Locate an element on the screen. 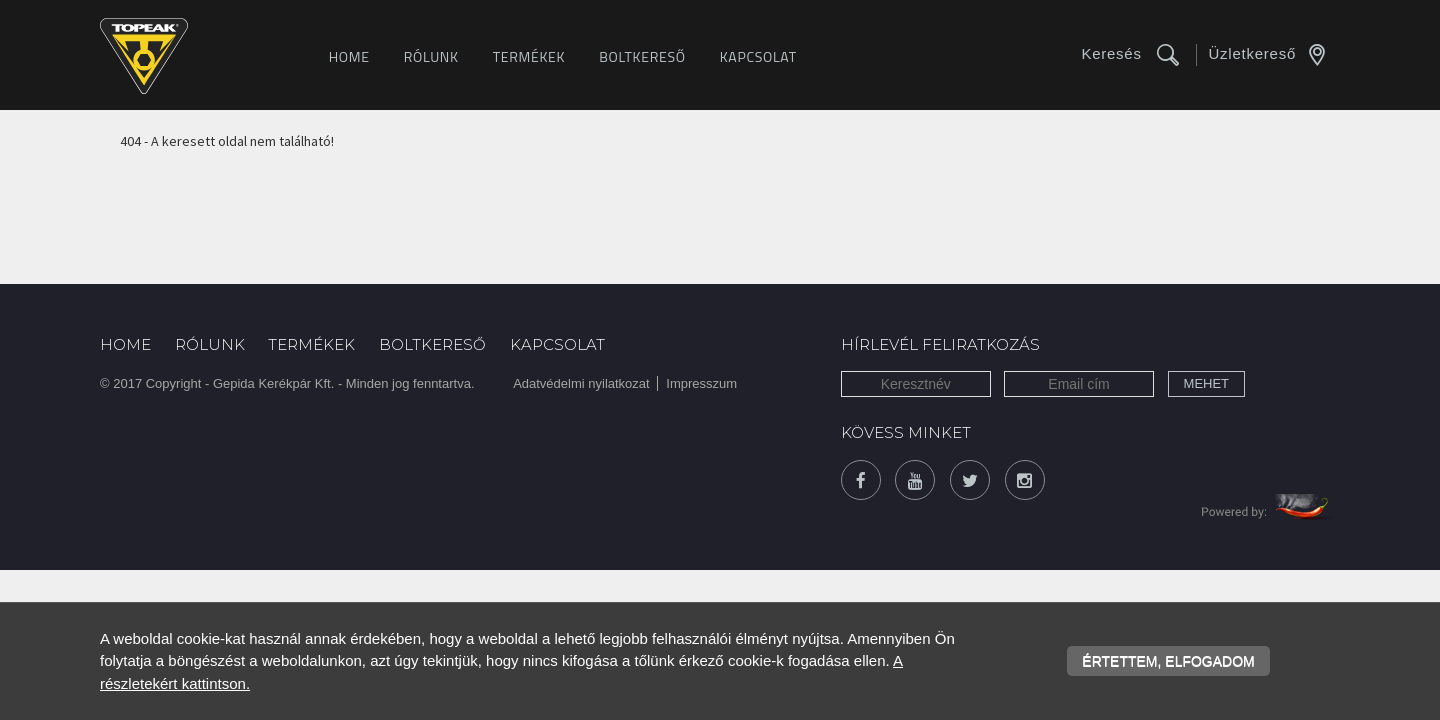 This screenshot has height=720, width=1440. Kapcsolat is located at coordinates (758, 56).